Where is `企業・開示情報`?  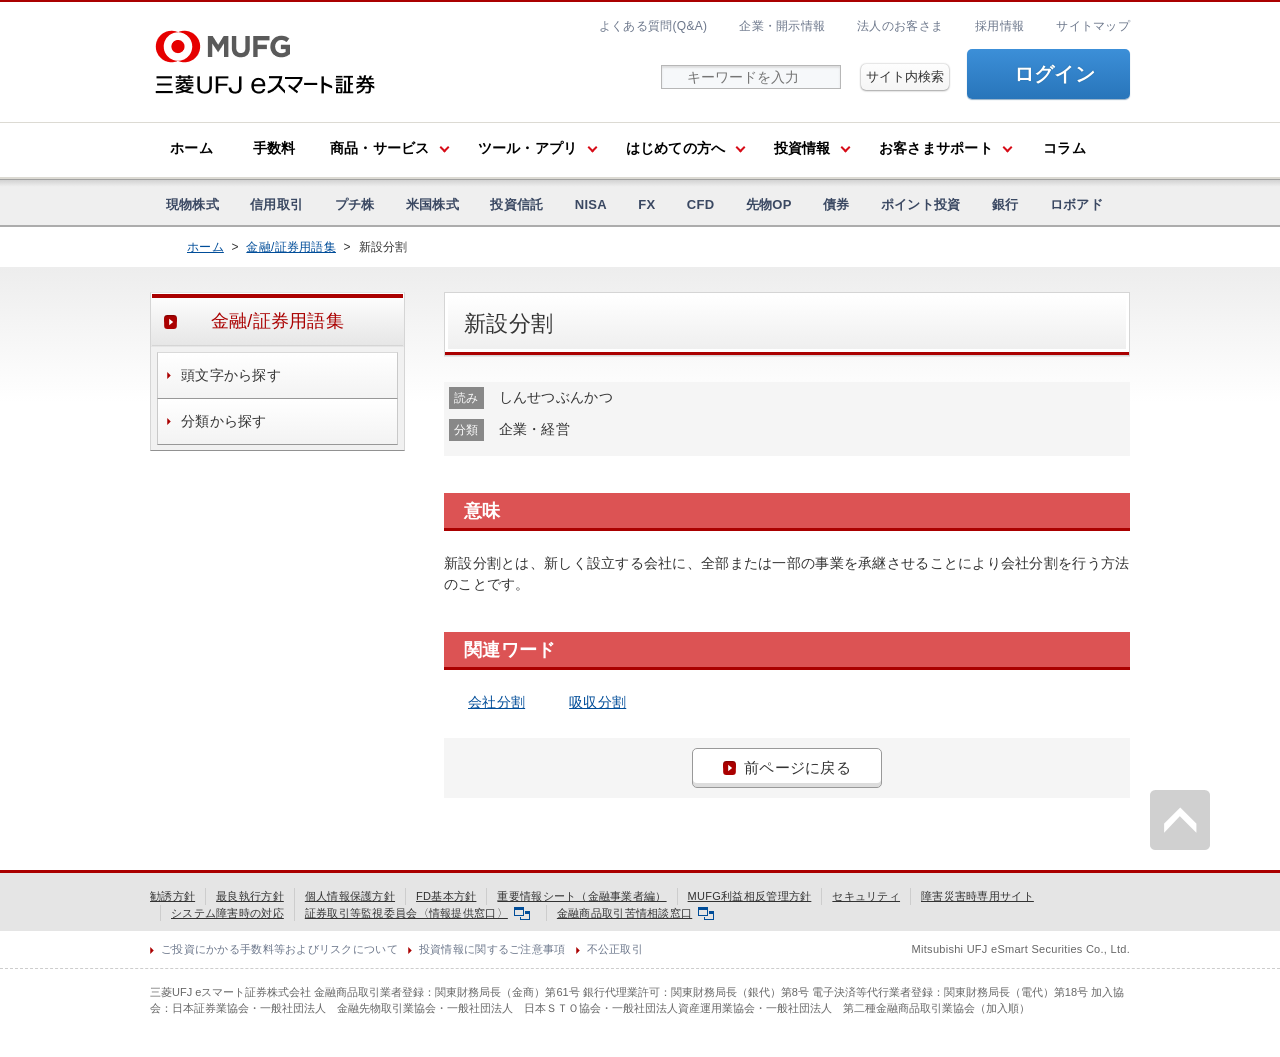
企業・開示情報 is located at coordinates (782, 26).